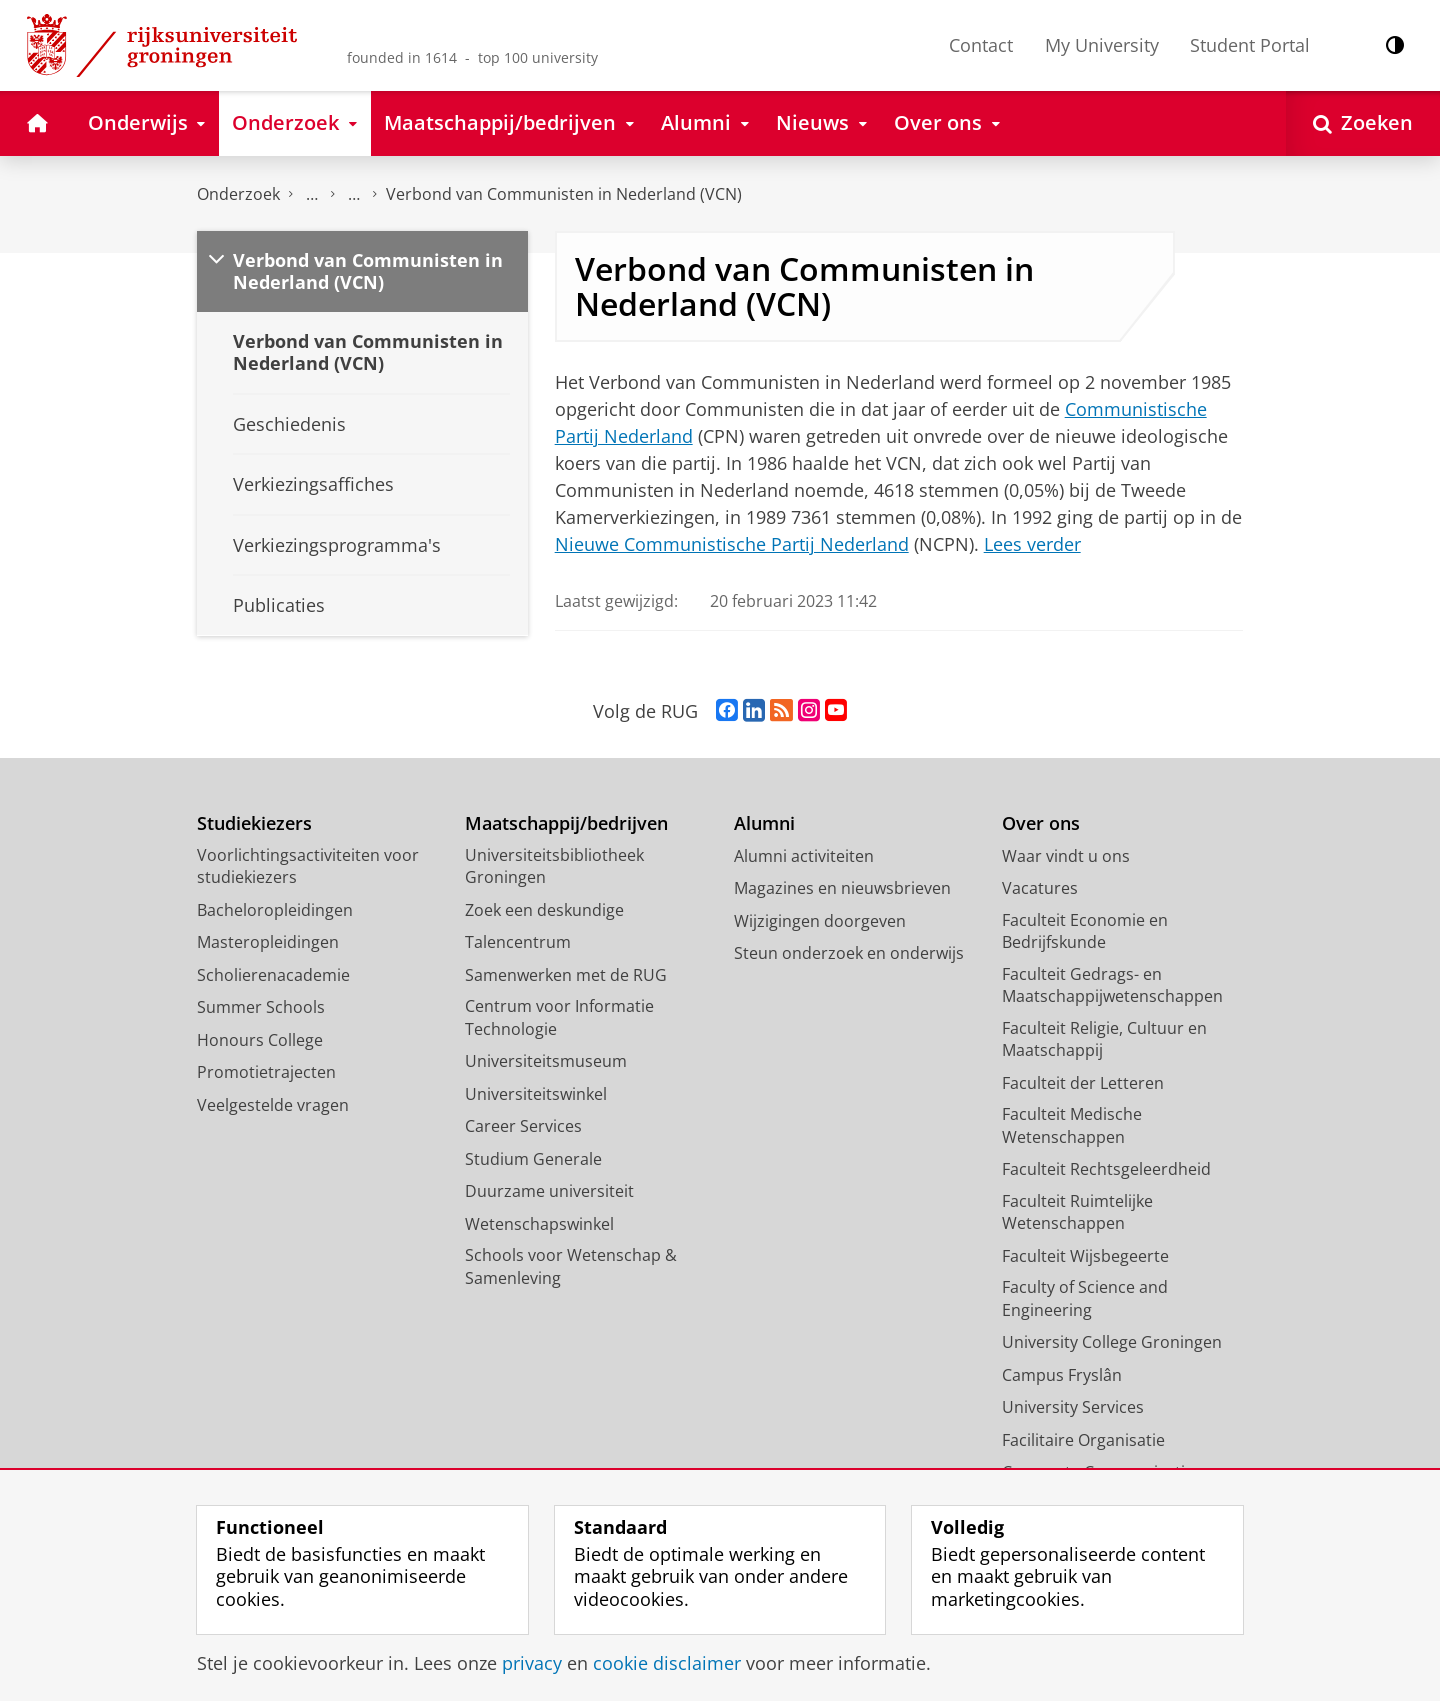  Describe the element at coordinates (1066, 856) in the screenshot. I see `Waar vindt u ons` at that location.